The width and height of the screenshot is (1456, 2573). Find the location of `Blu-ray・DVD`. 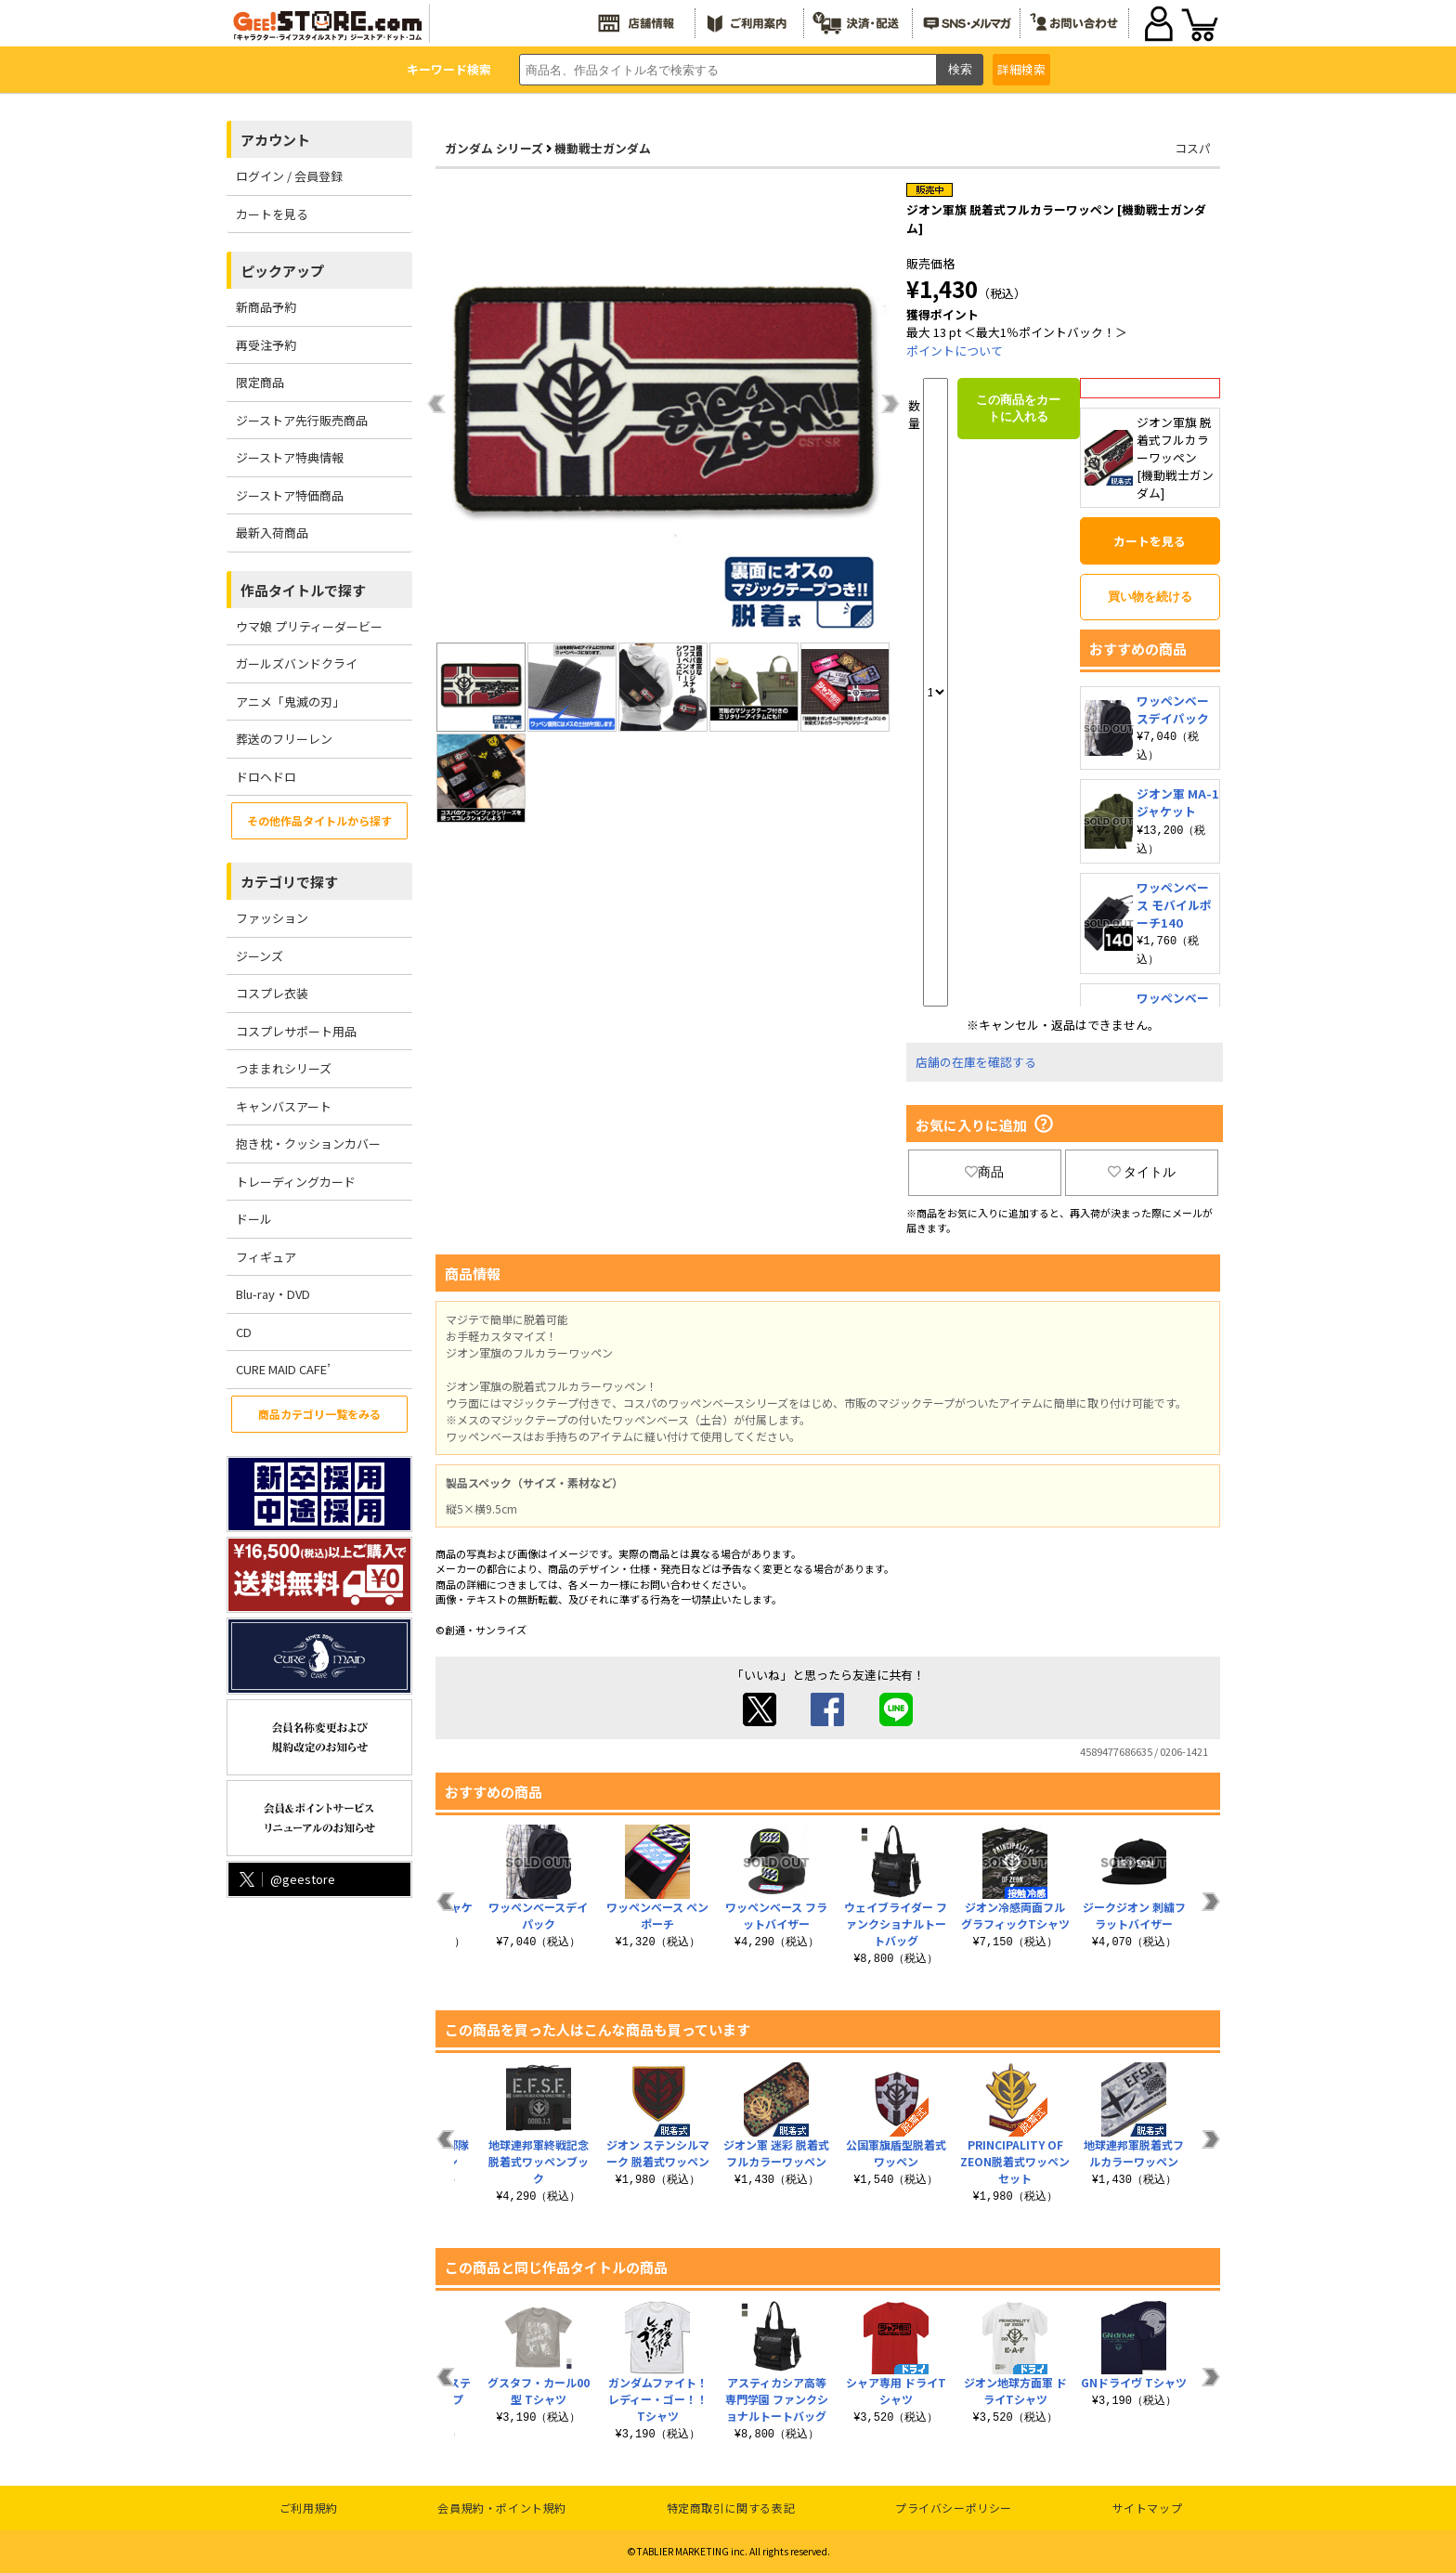

Blu-ray・DVD is located at coordinates (273, 1294).